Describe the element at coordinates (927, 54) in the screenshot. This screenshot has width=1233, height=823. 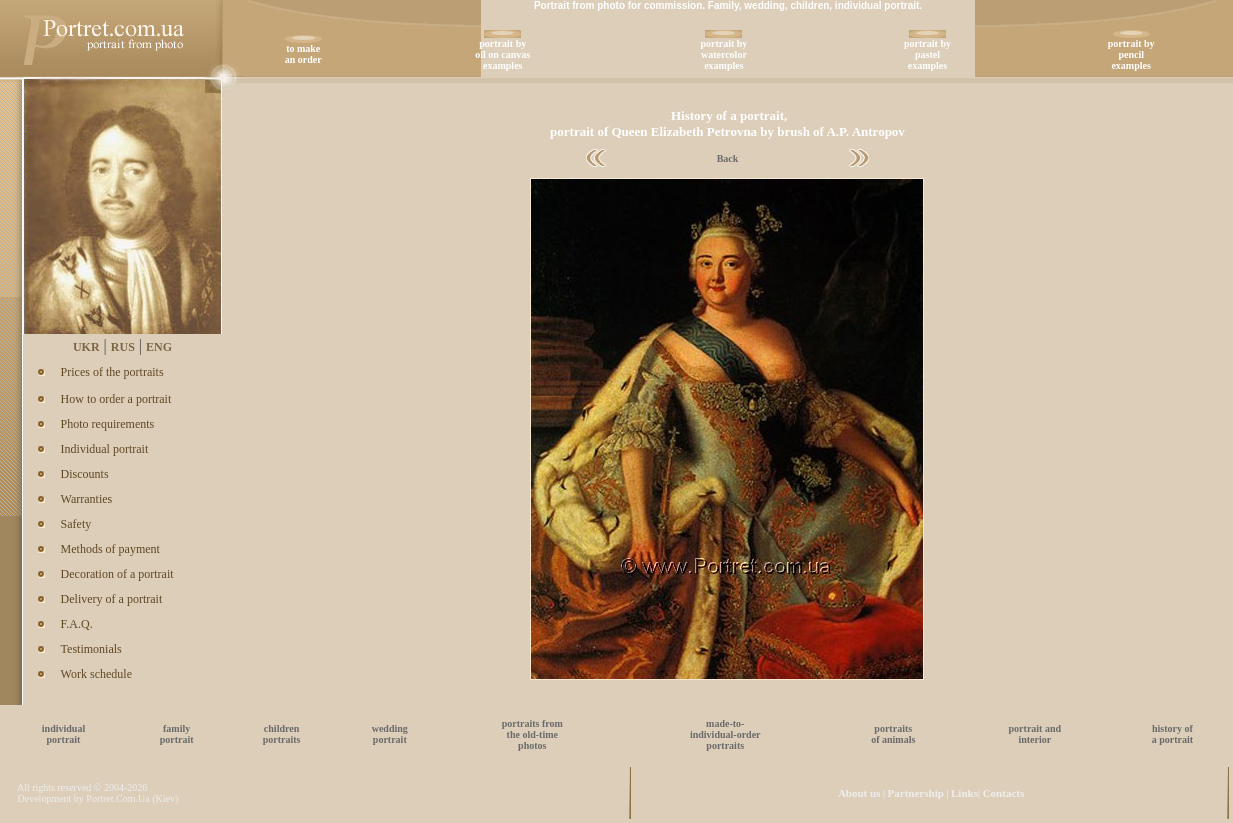
I see `portrait bypastelexamples` at that location.